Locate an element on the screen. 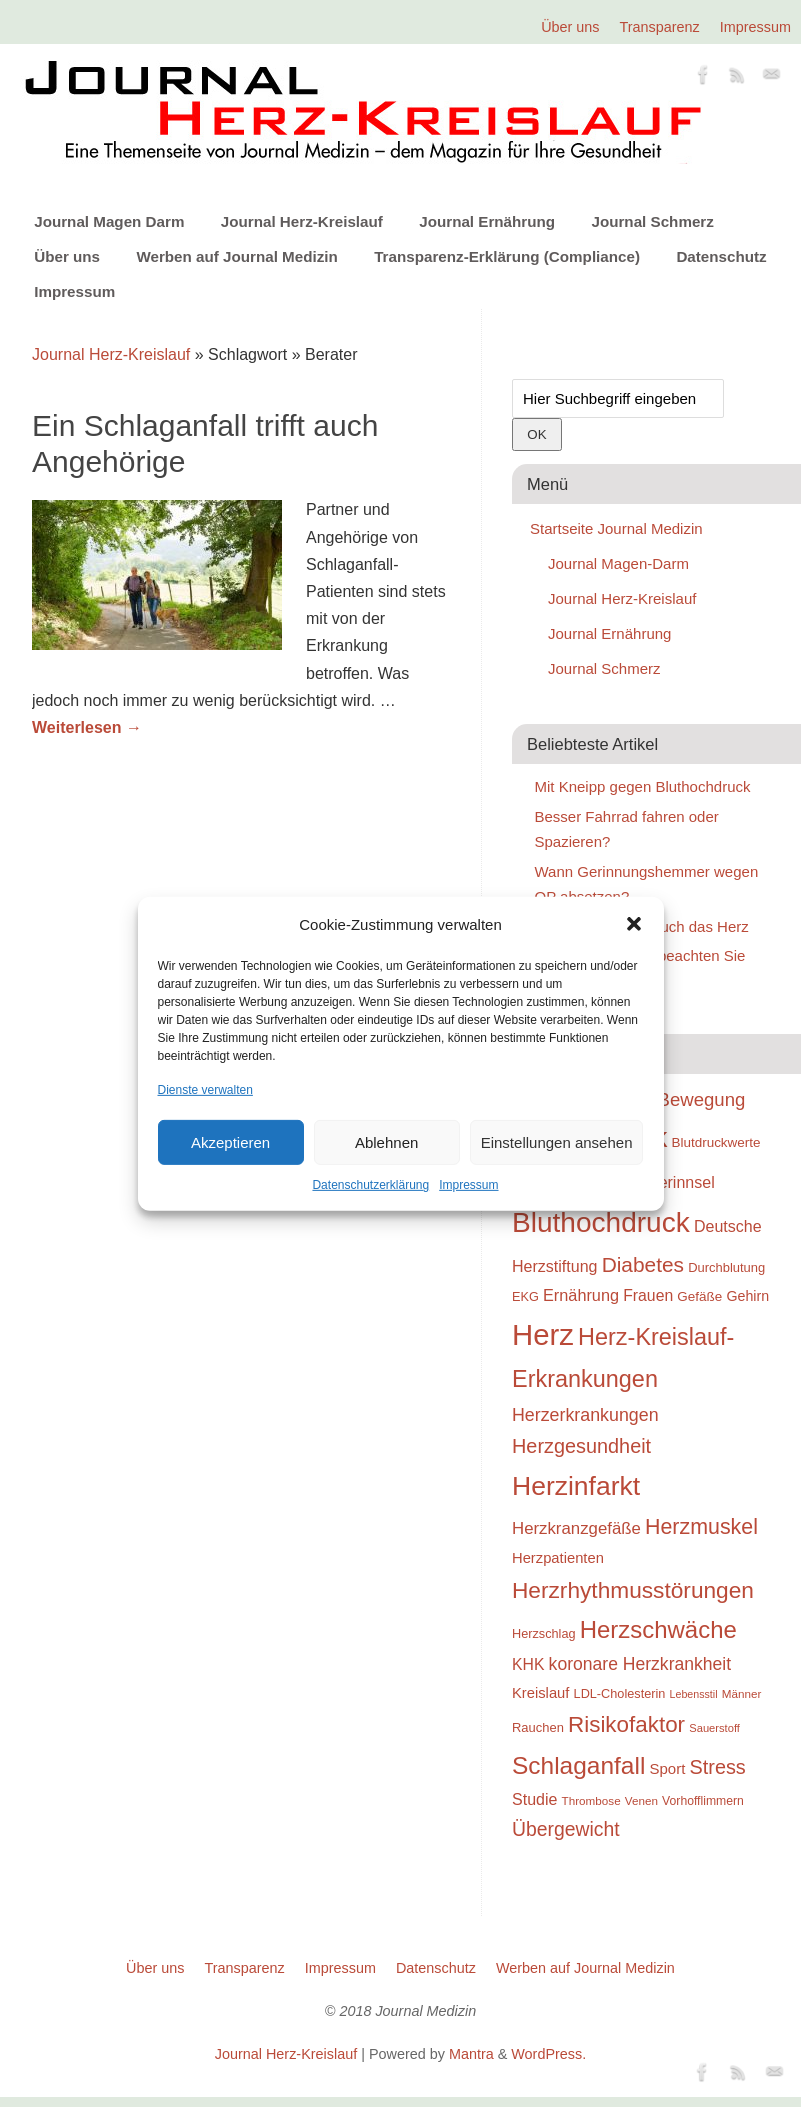 The image size is (801, 2107). Startseite Journal Medizin is located at coordinates (616, 528).